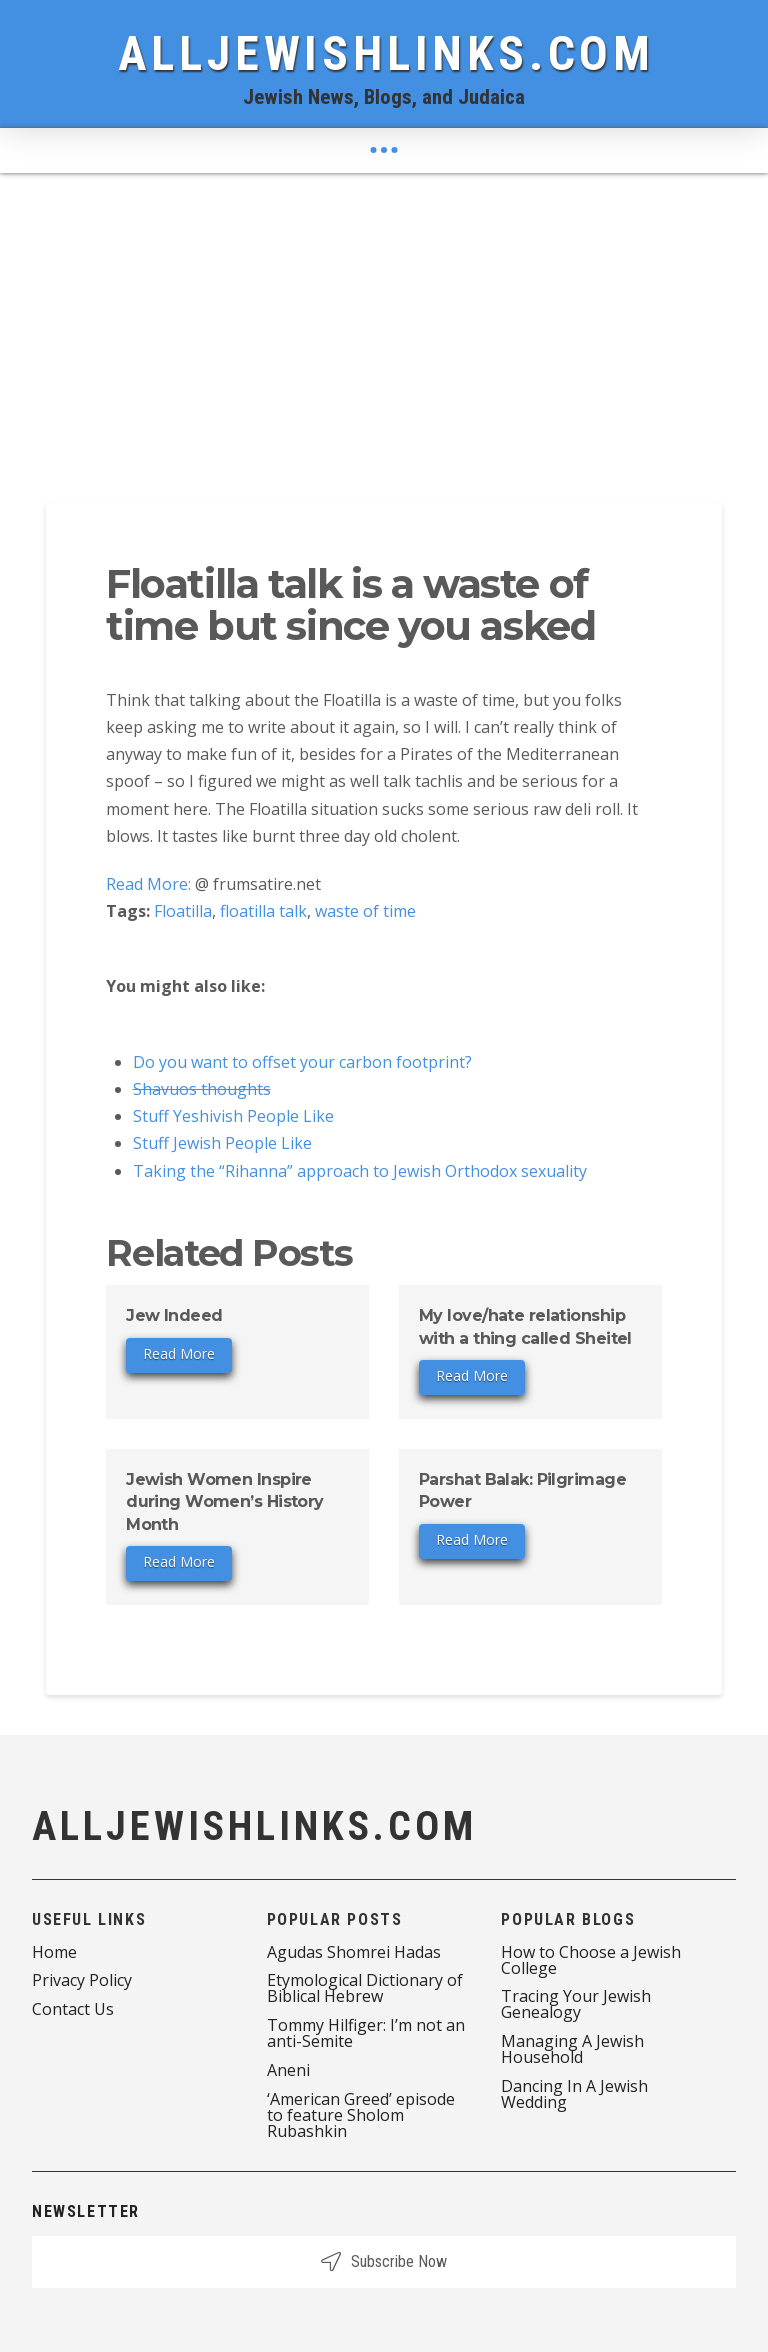 The image size is (768, 2352). What do you see at coordinates (183, 911) in the screenshot?
I see `Floatilla` at bounding box center [183, 911].